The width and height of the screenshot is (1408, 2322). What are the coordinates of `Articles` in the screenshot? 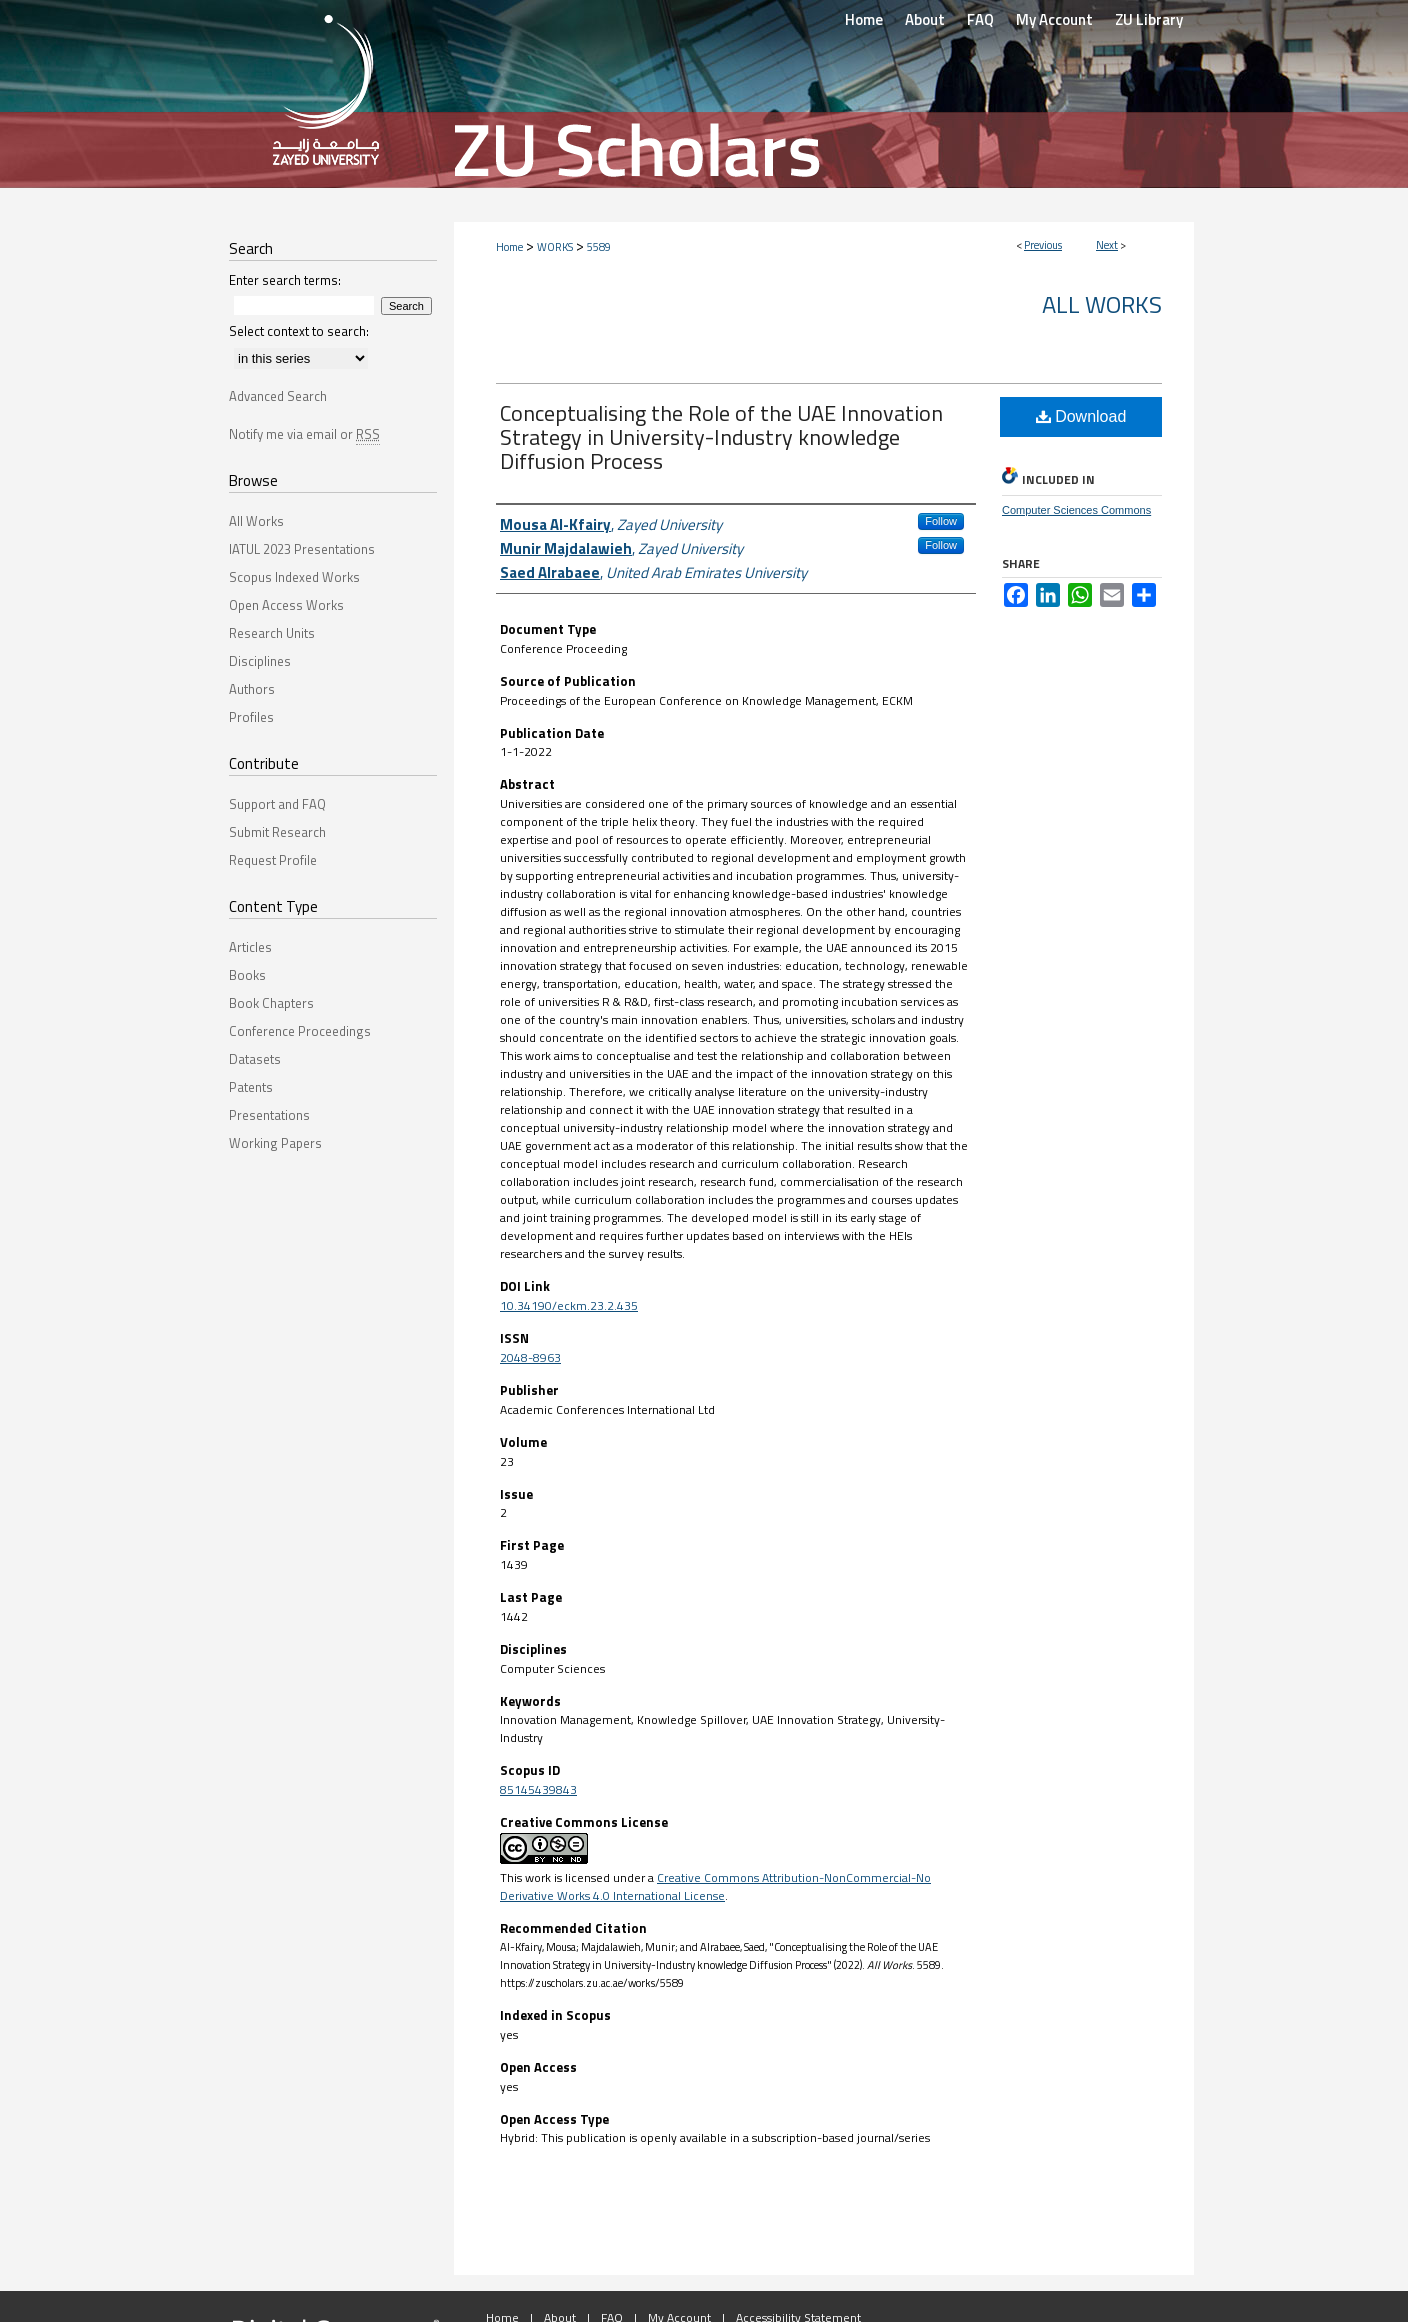 It's located at (250, 947).